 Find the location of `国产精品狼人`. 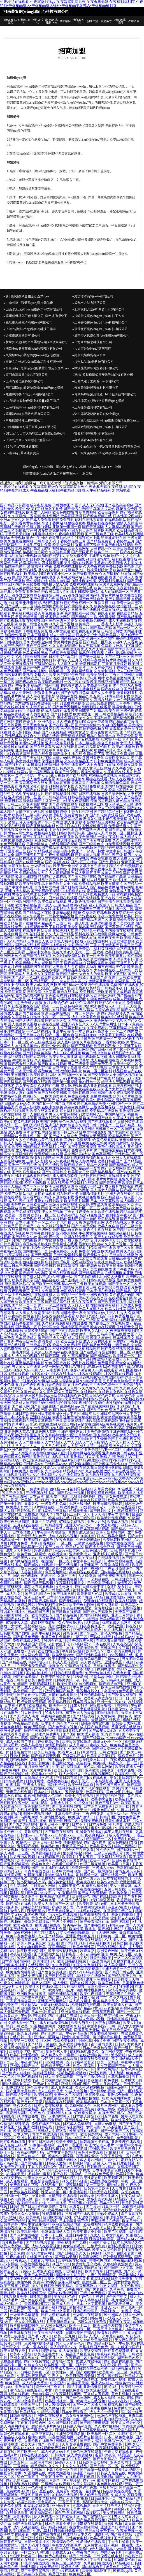

国产精品狼人 is located at coordinates (112, 1197).